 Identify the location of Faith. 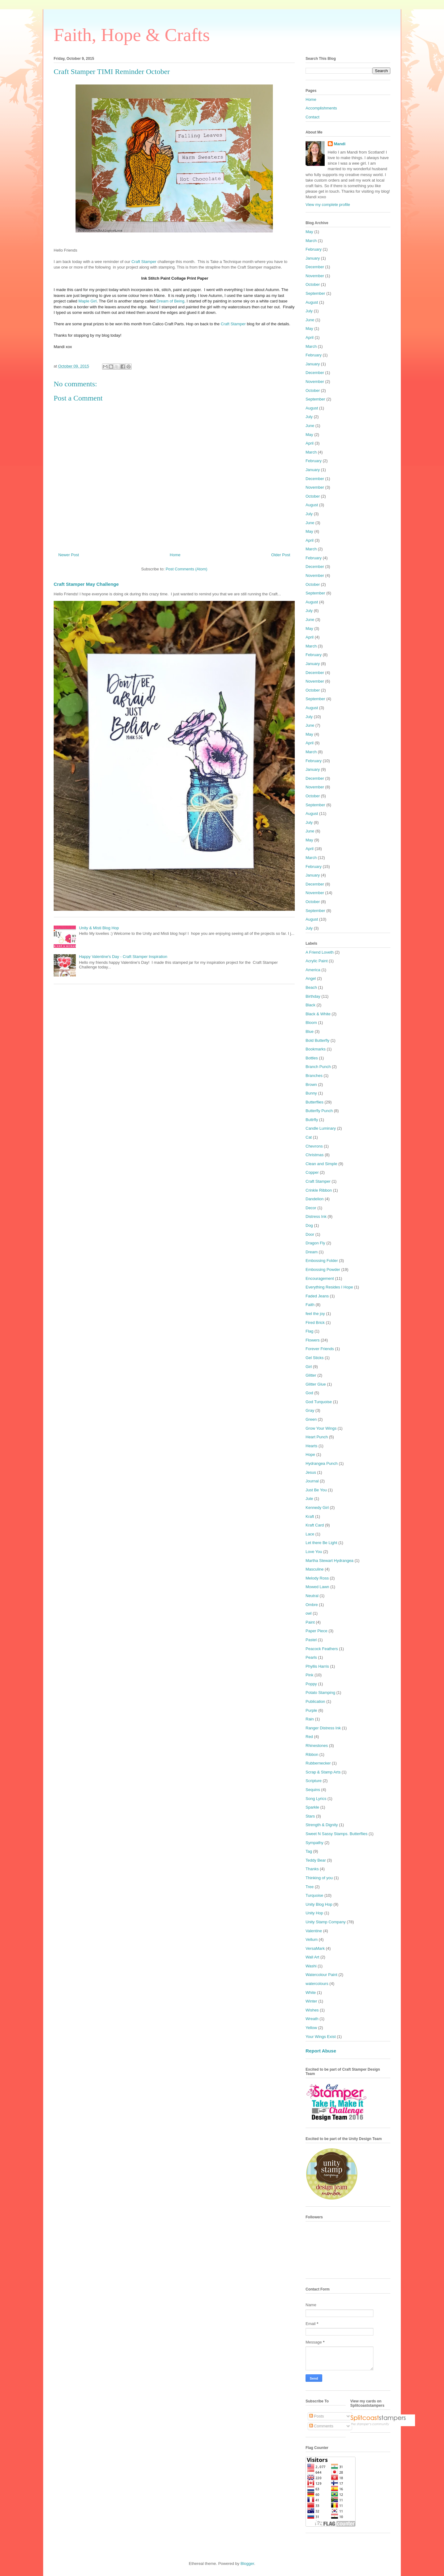
(310, 1304).